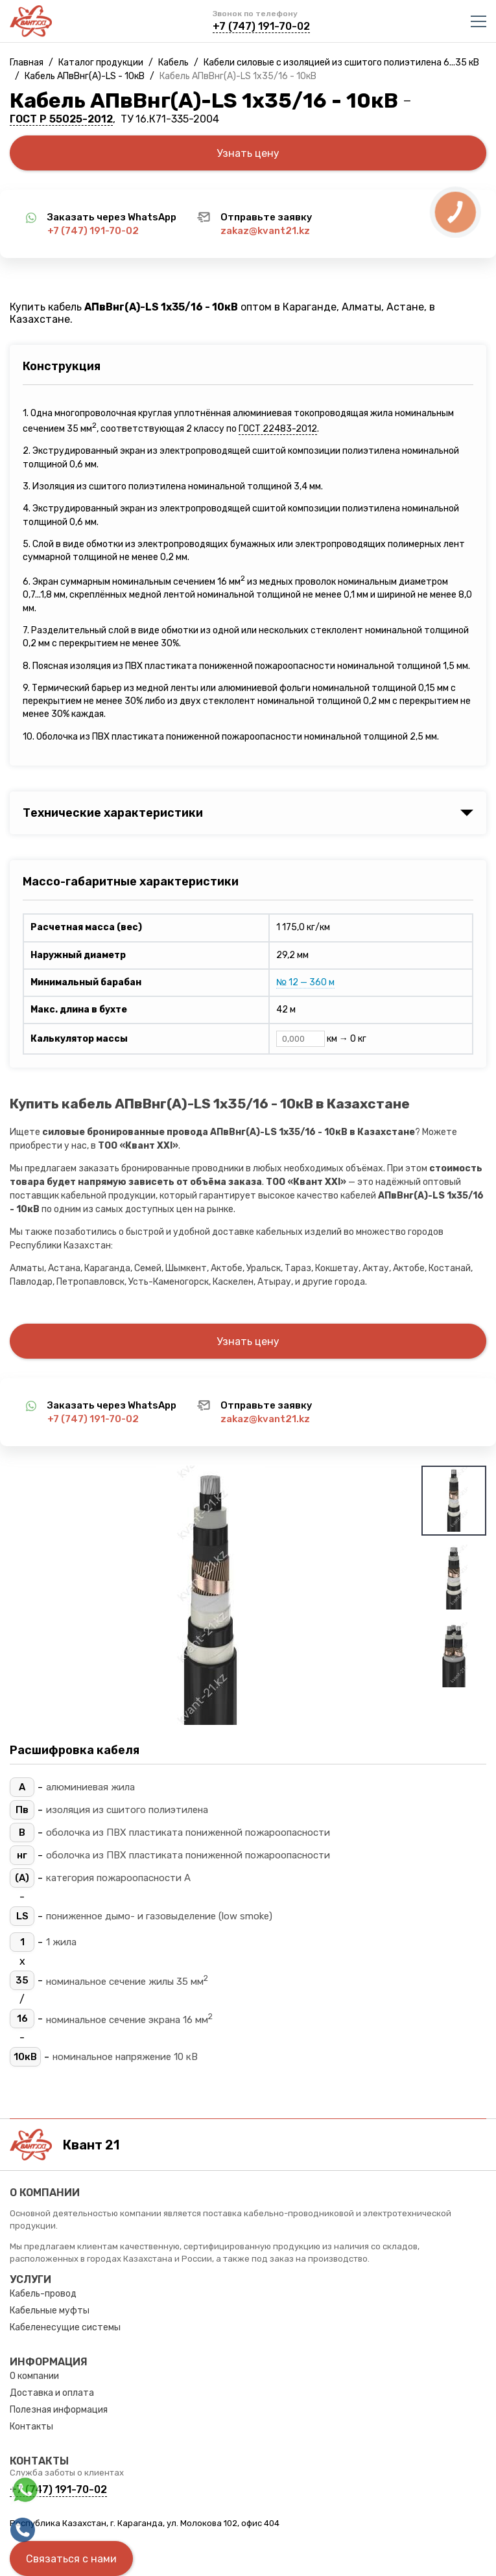  Describe the element at coordinates (265, 231) in the screenshot. I see `zakaz@kvant21.kz` at that location.